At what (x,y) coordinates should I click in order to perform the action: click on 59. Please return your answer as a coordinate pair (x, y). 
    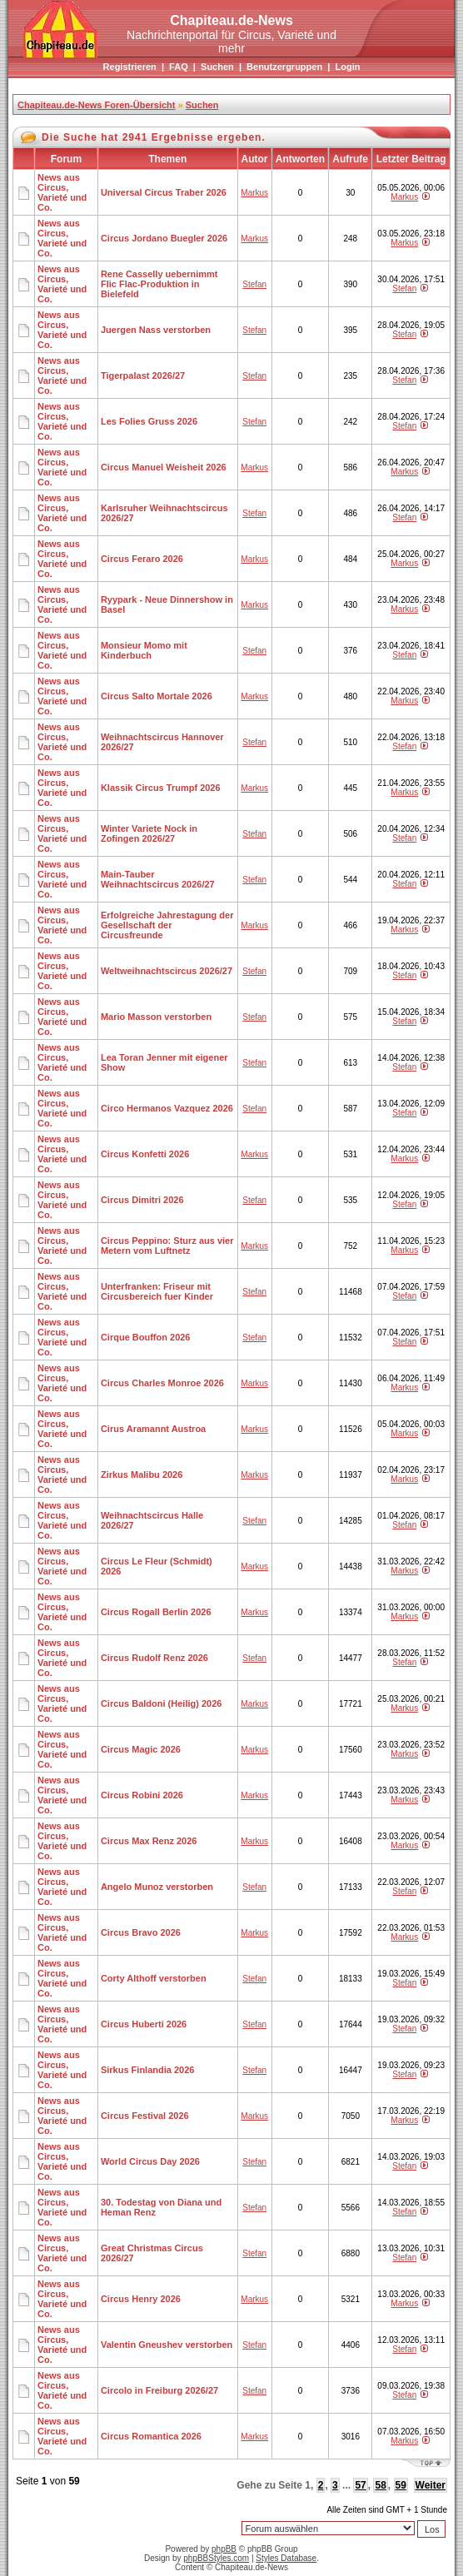
    Looking at the image, I should click on (401, 2485).